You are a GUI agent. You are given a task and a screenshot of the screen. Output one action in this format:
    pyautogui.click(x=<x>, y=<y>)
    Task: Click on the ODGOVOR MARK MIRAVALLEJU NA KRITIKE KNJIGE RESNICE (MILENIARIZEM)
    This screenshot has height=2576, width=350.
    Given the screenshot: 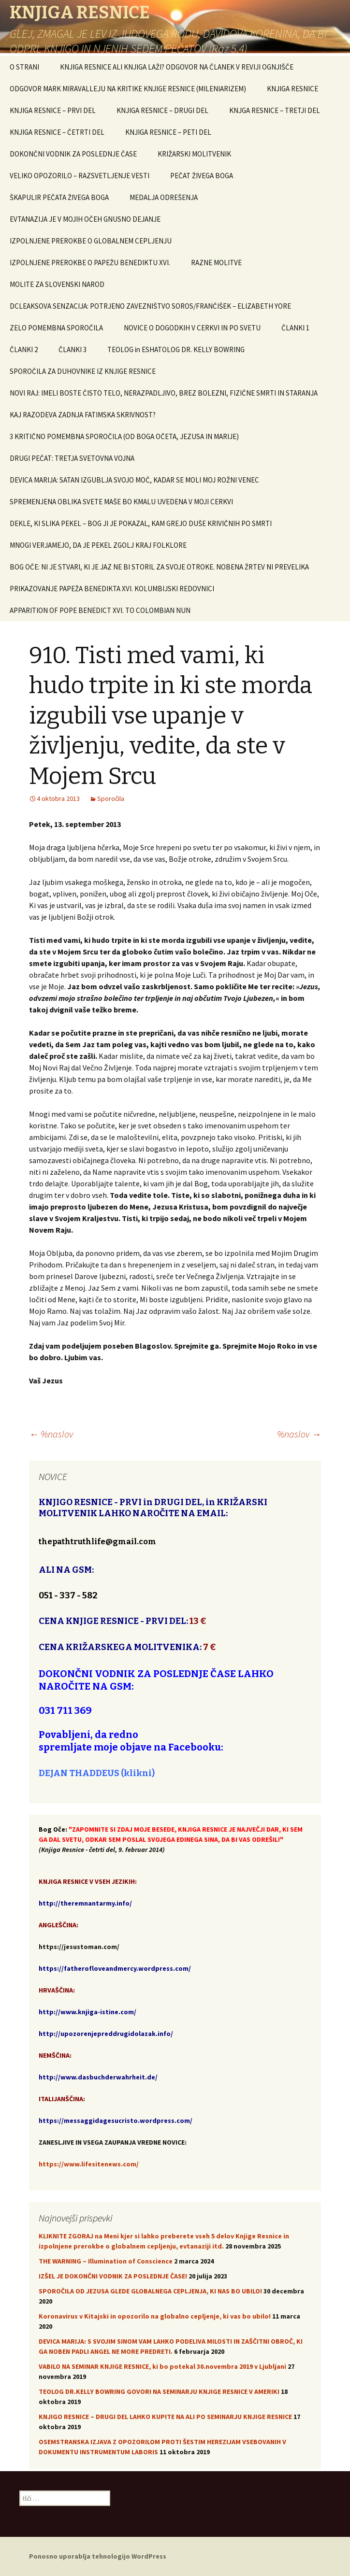 What is the action you would take?
    pyautogui.click(x=128, y=88)
    